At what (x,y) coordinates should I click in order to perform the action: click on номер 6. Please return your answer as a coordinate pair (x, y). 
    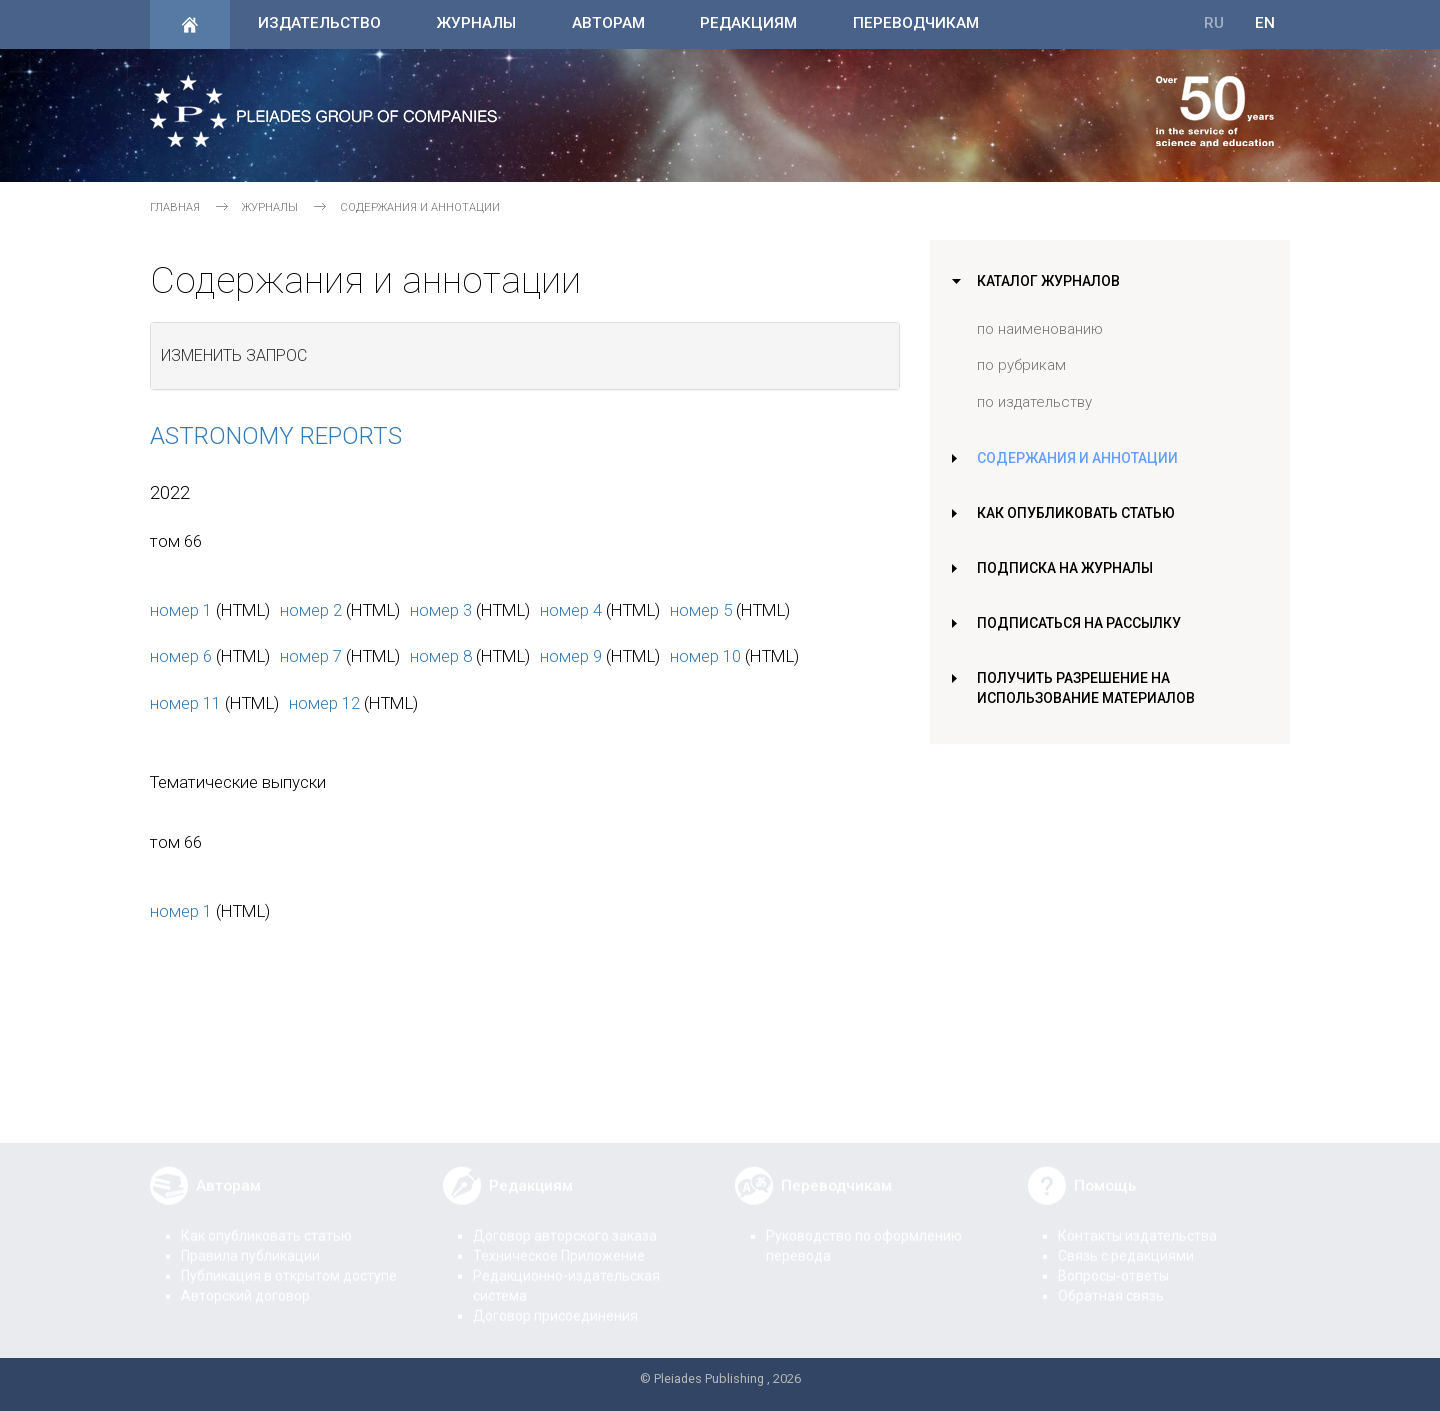
    Looking at the image, I should click on (181, 656).